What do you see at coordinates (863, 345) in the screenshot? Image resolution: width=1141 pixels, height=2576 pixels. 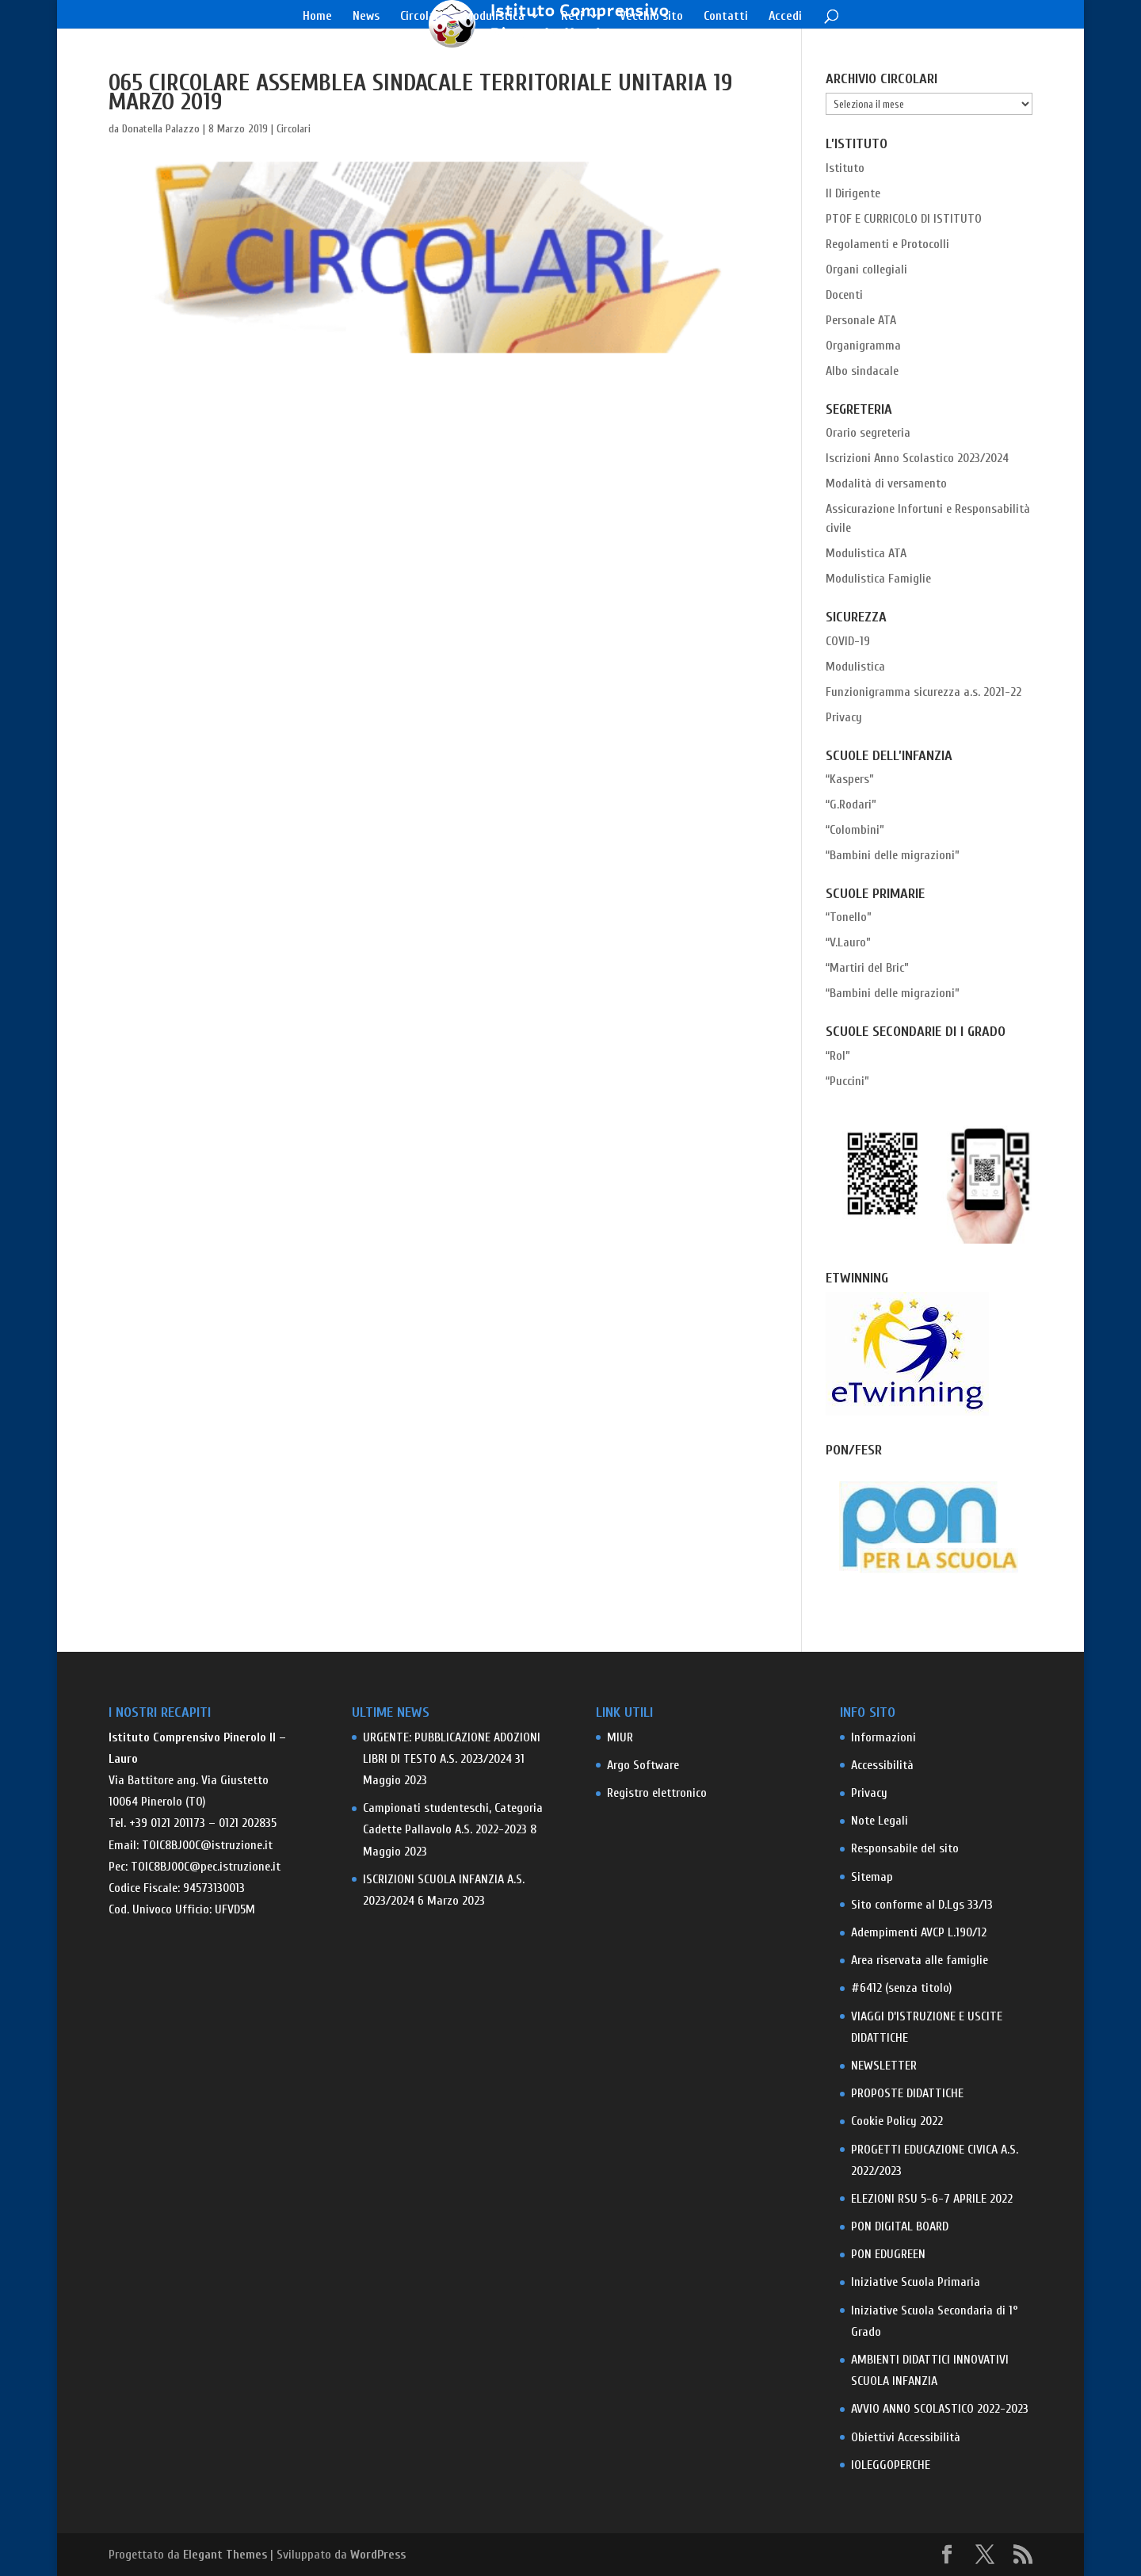 I see `Organigramma` at bounding box center [863, 345].